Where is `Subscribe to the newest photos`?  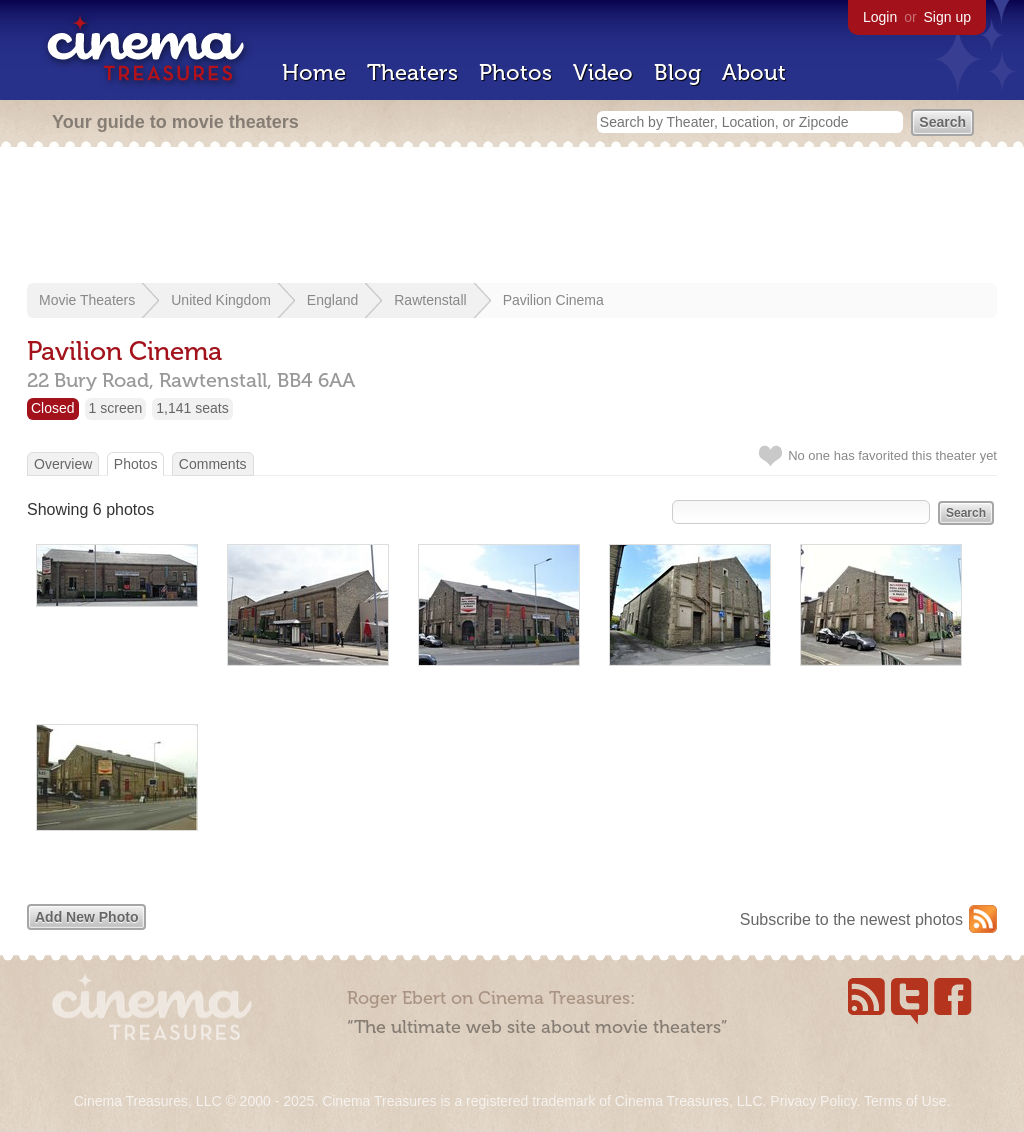
Subscribe to the newest photos is located at coordinates (851, 919).